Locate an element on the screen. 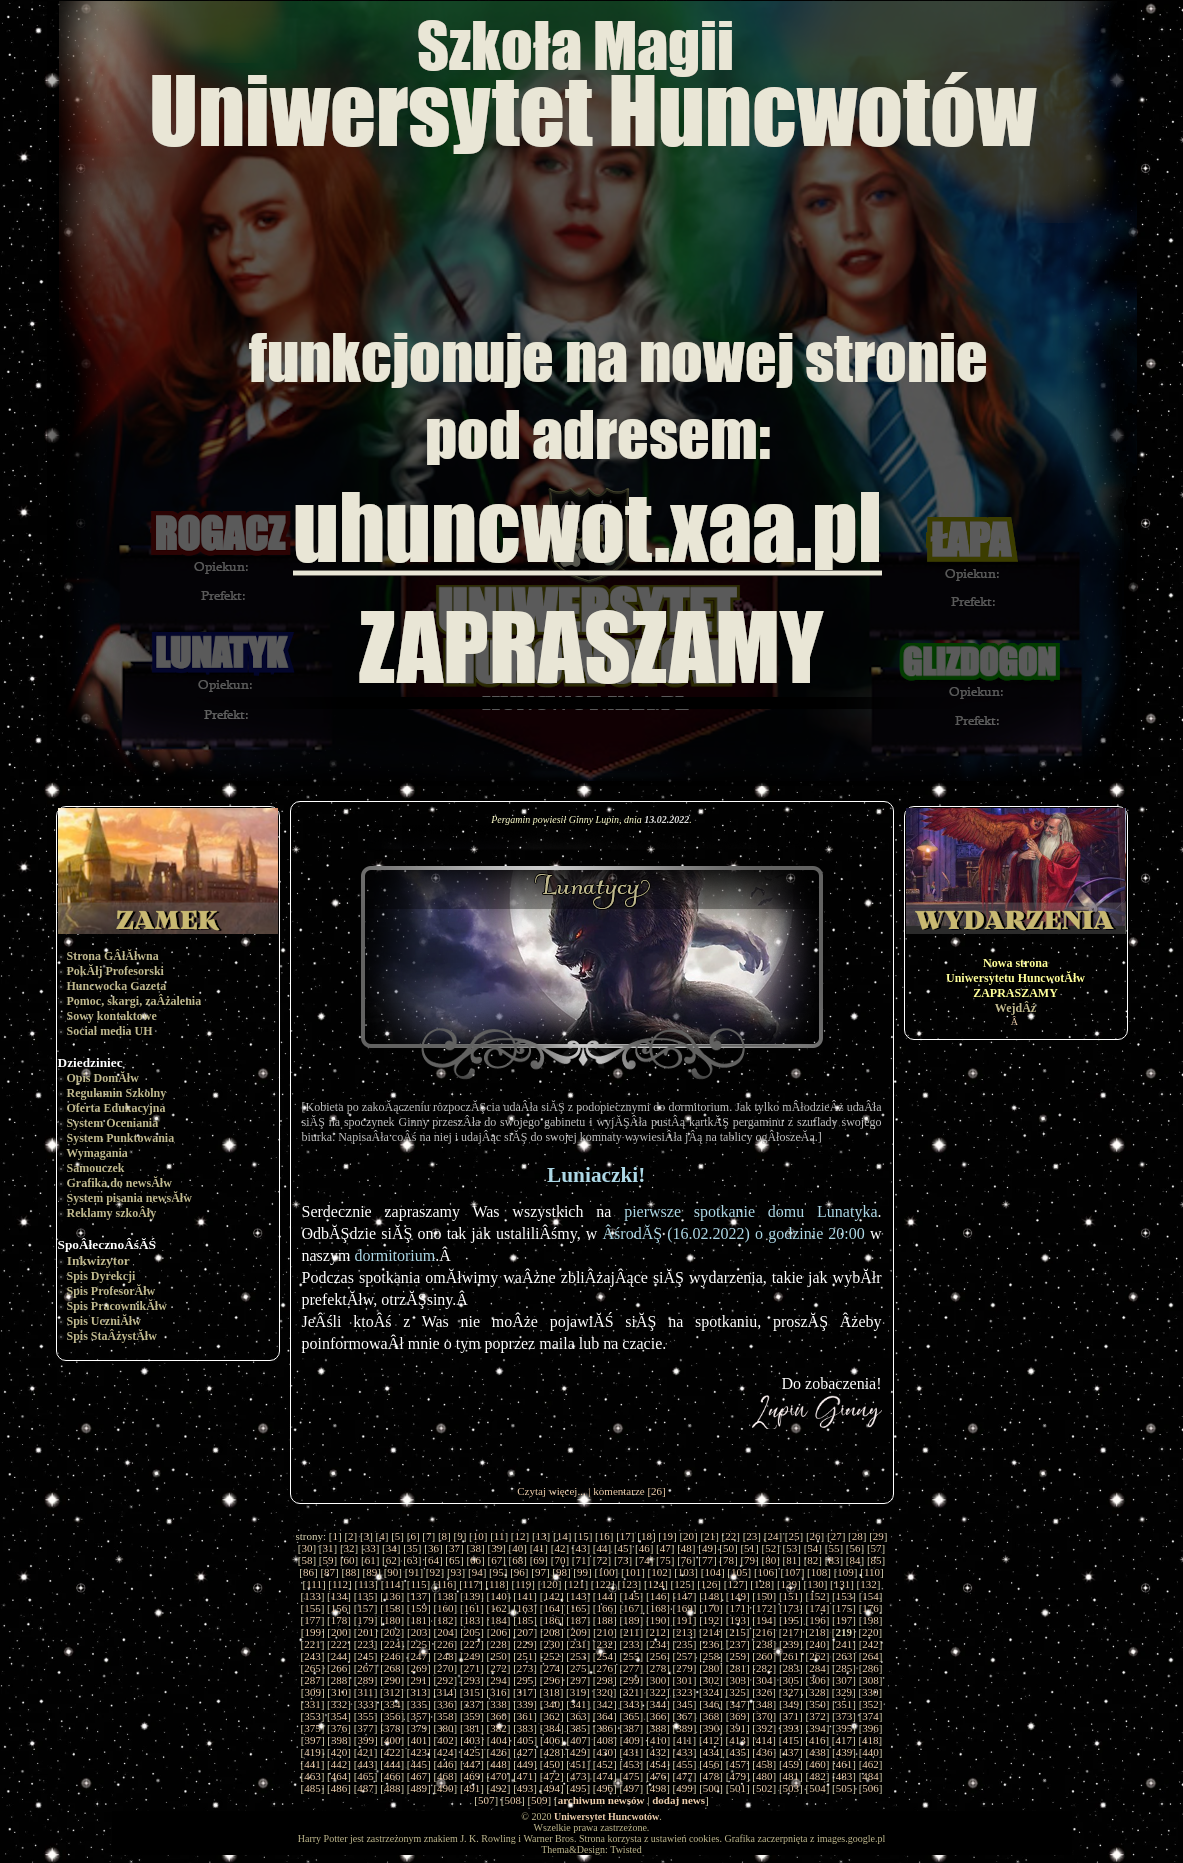  351 is located at coordinates (844, 1704).